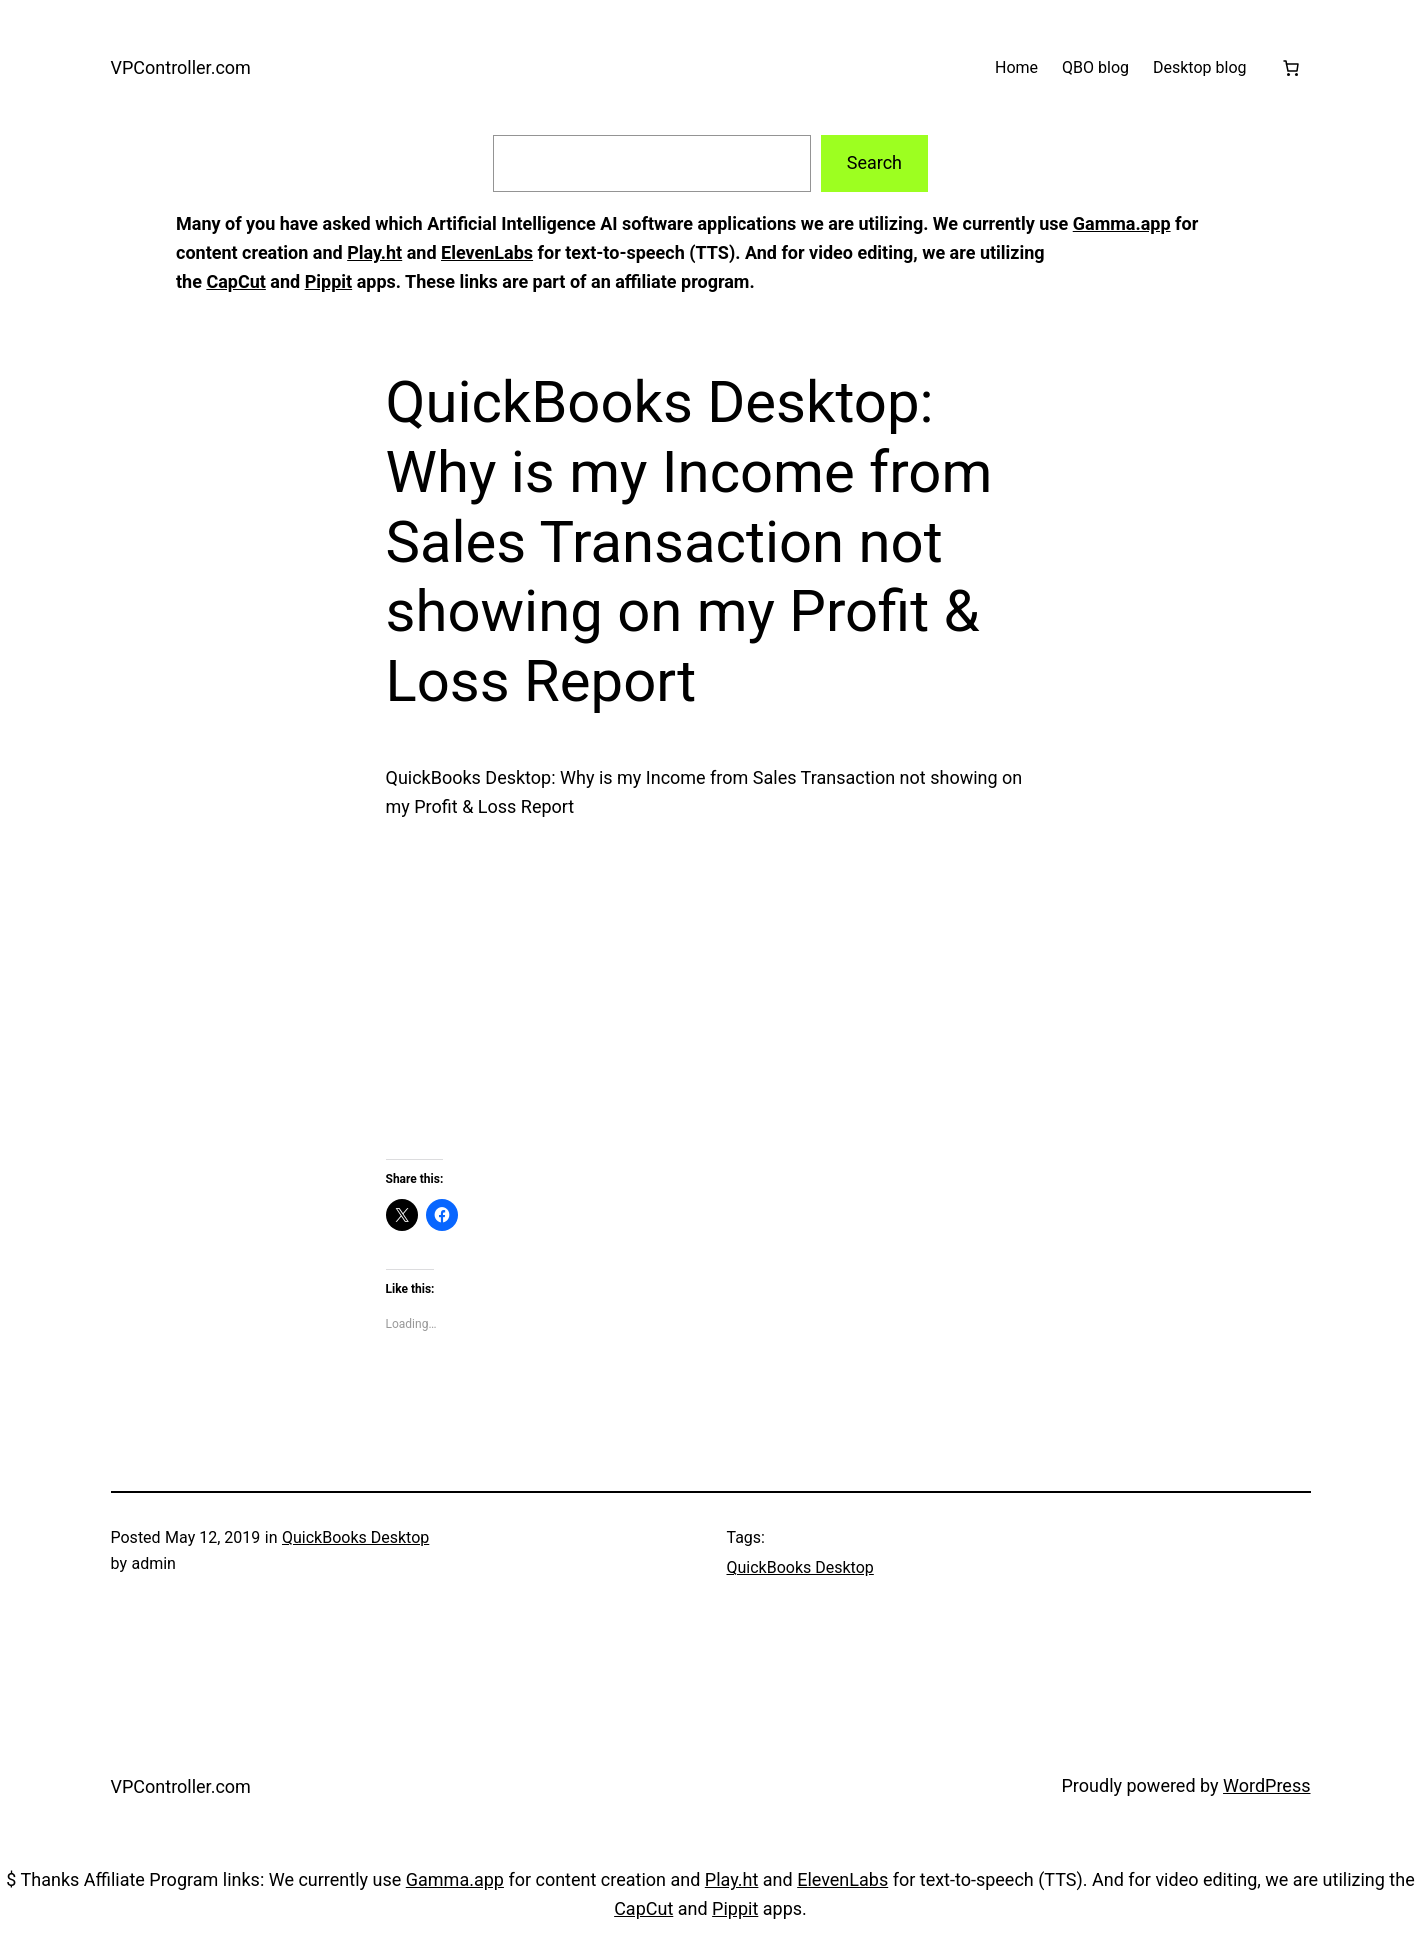 The width and height of the screenshot is (1421, 1942). Describe the element at coordinates (374, 252) in the screenshot. I see `Play.ht` at that location.